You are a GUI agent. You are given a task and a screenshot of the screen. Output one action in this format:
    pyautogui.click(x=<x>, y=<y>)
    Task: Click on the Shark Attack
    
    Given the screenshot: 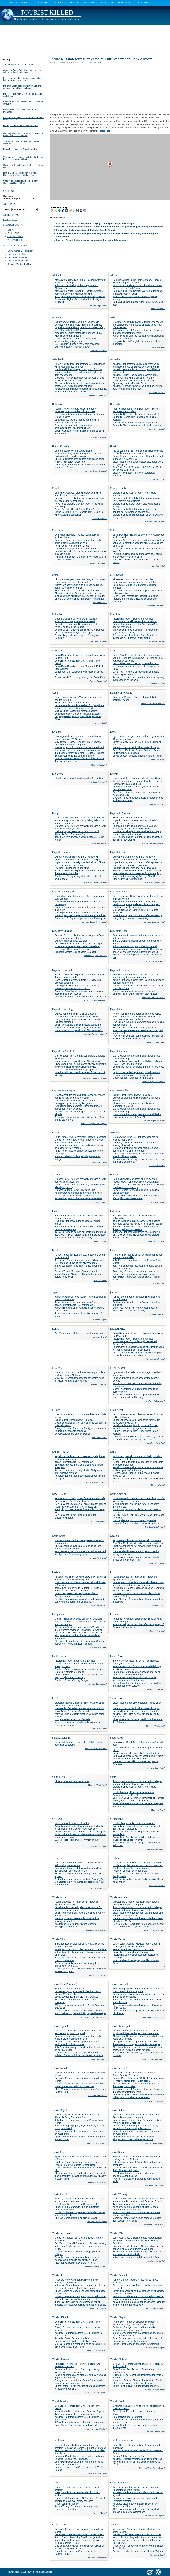 What is the action you would take?
    pyautogui.click(x=117, y=1698)
    